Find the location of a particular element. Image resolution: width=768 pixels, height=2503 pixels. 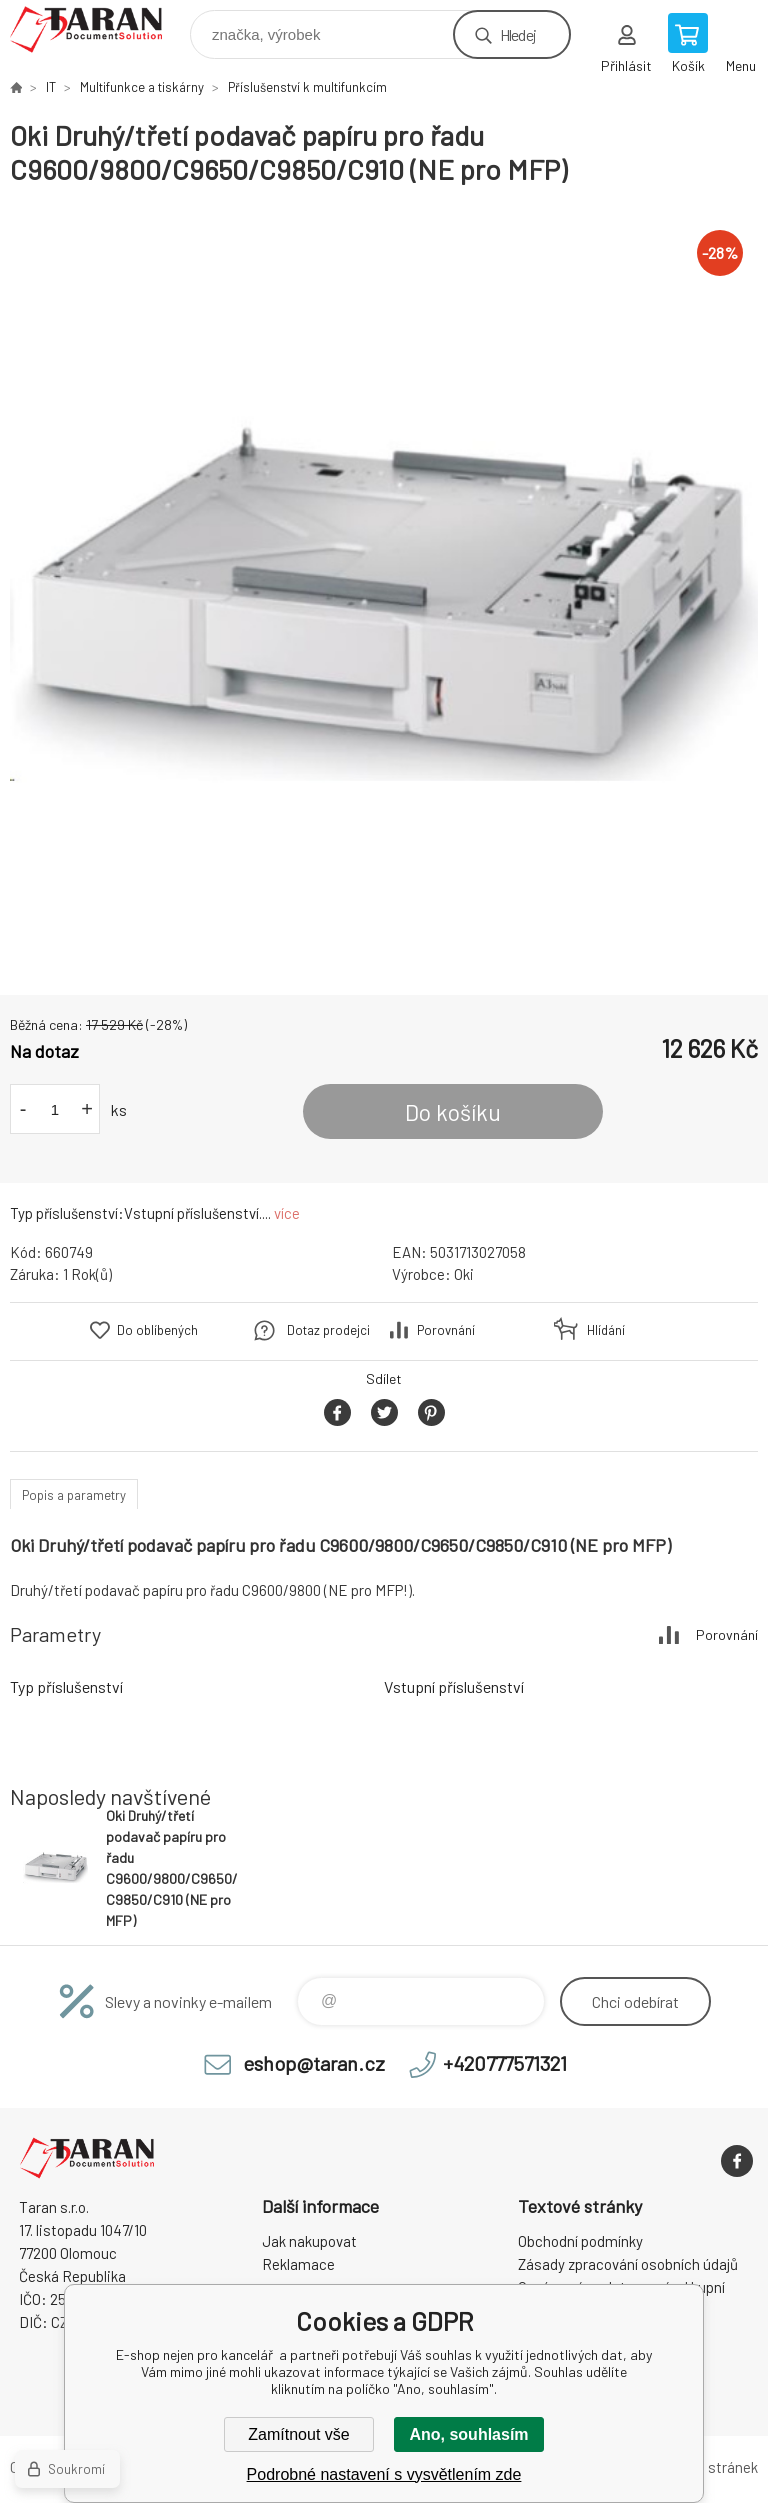

Do košíku is located at coordinates (453, 1112).